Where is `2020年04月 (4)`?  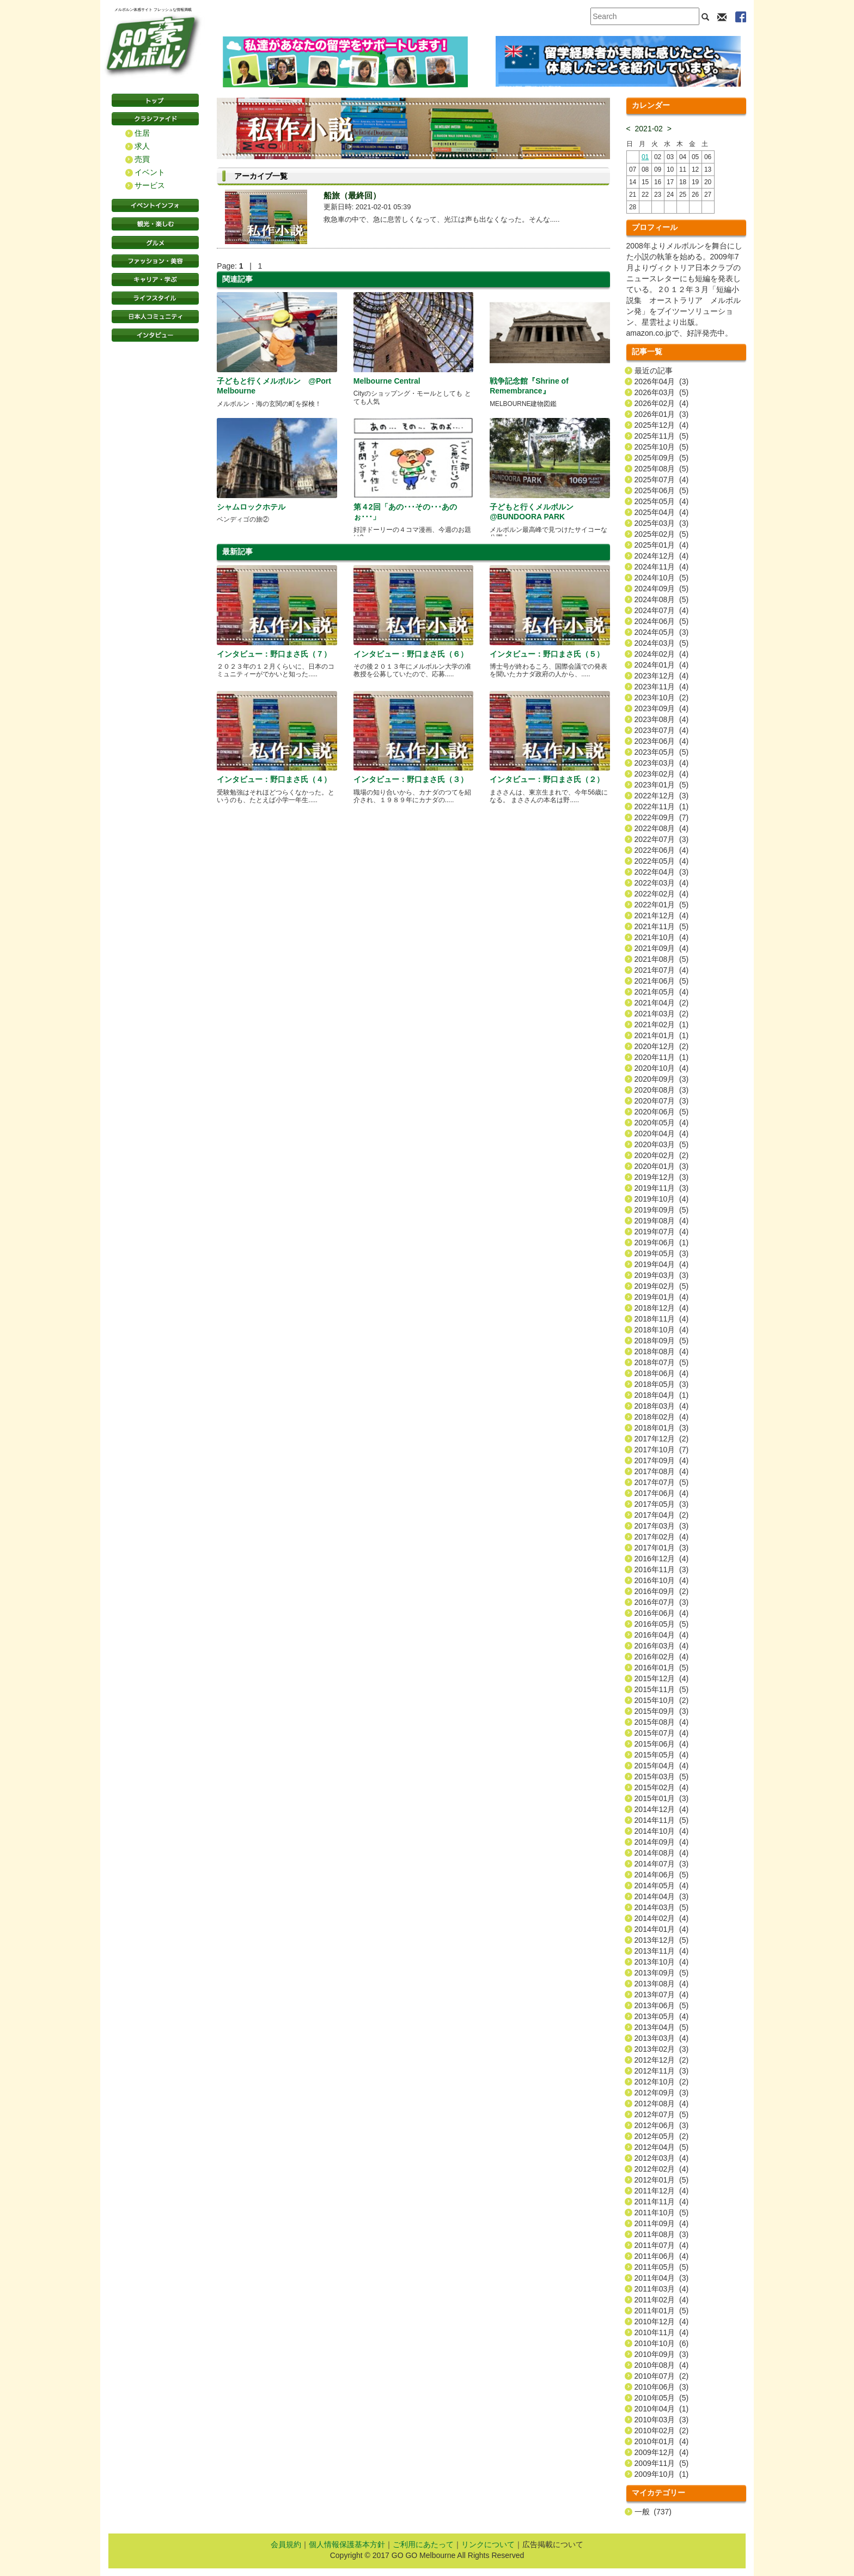 2020年04月 (4) is located at coordinates (662, 1133).